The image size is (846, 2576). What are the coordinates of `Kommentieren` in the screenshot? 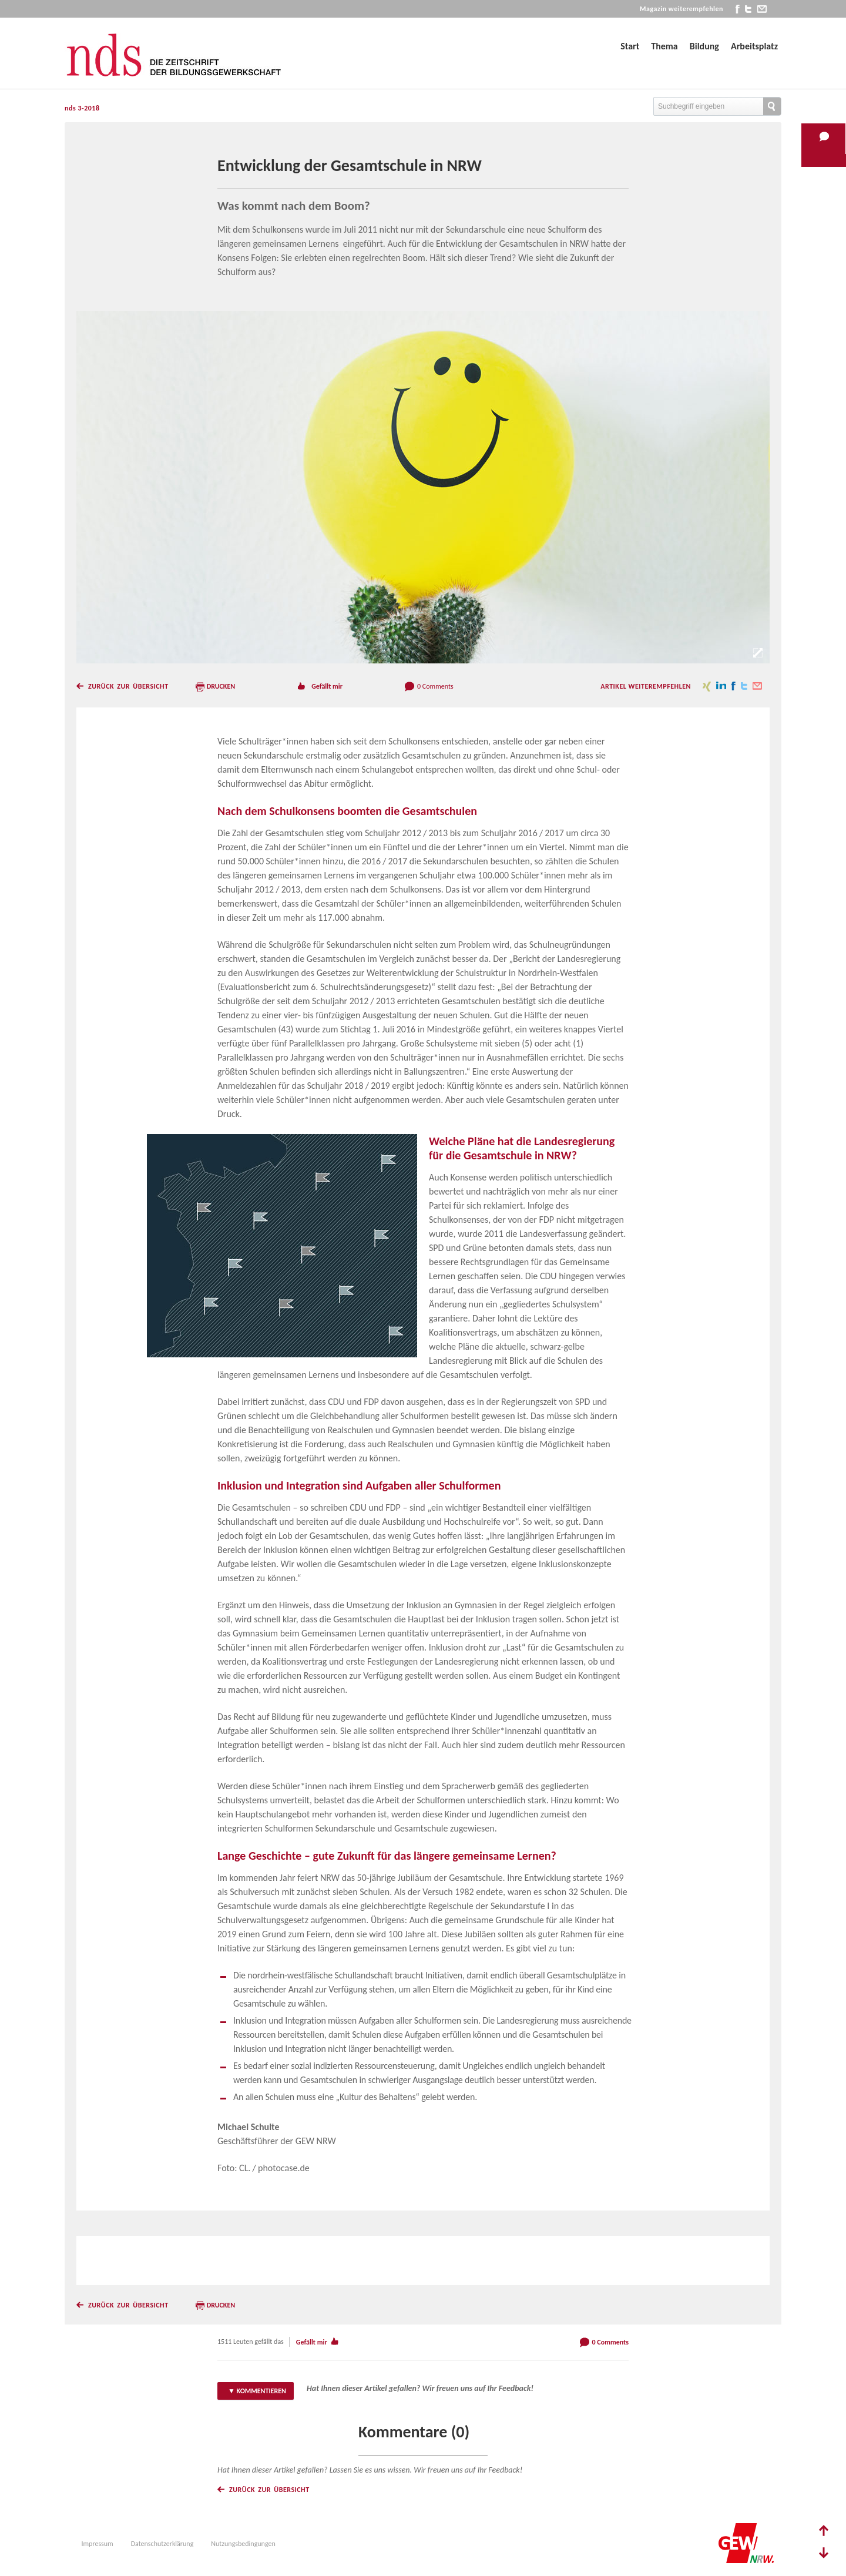 It's located at (261, 2391).